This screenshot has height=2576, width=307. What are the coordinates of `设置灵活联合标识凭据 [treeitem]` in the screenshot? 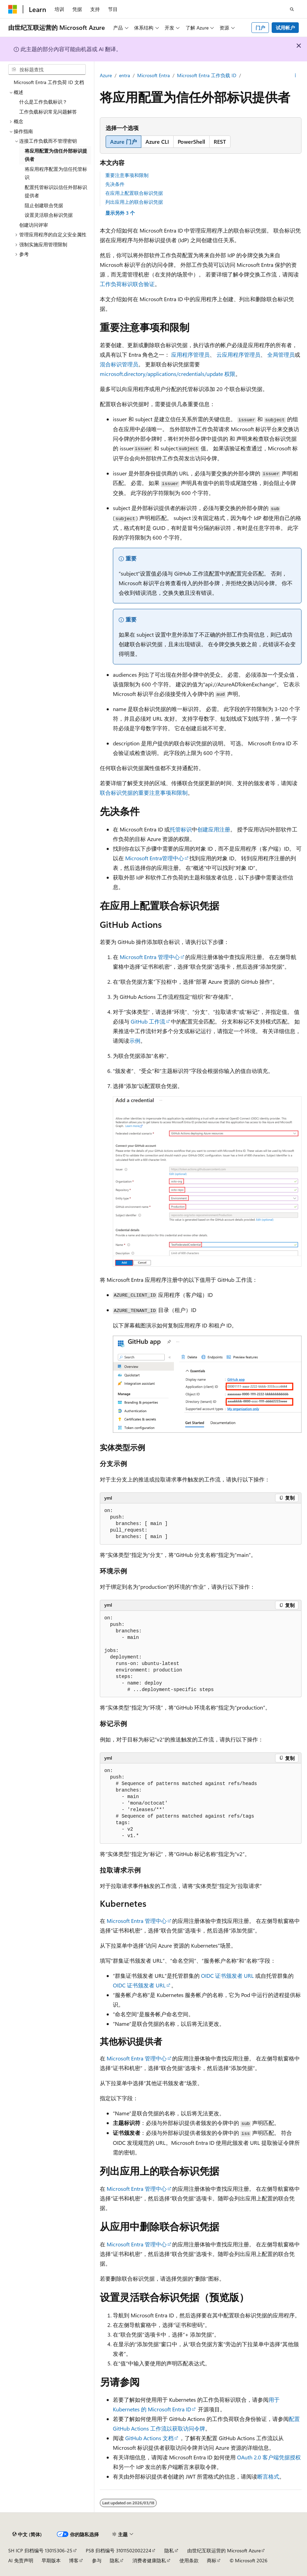 It's located at (49, 215).